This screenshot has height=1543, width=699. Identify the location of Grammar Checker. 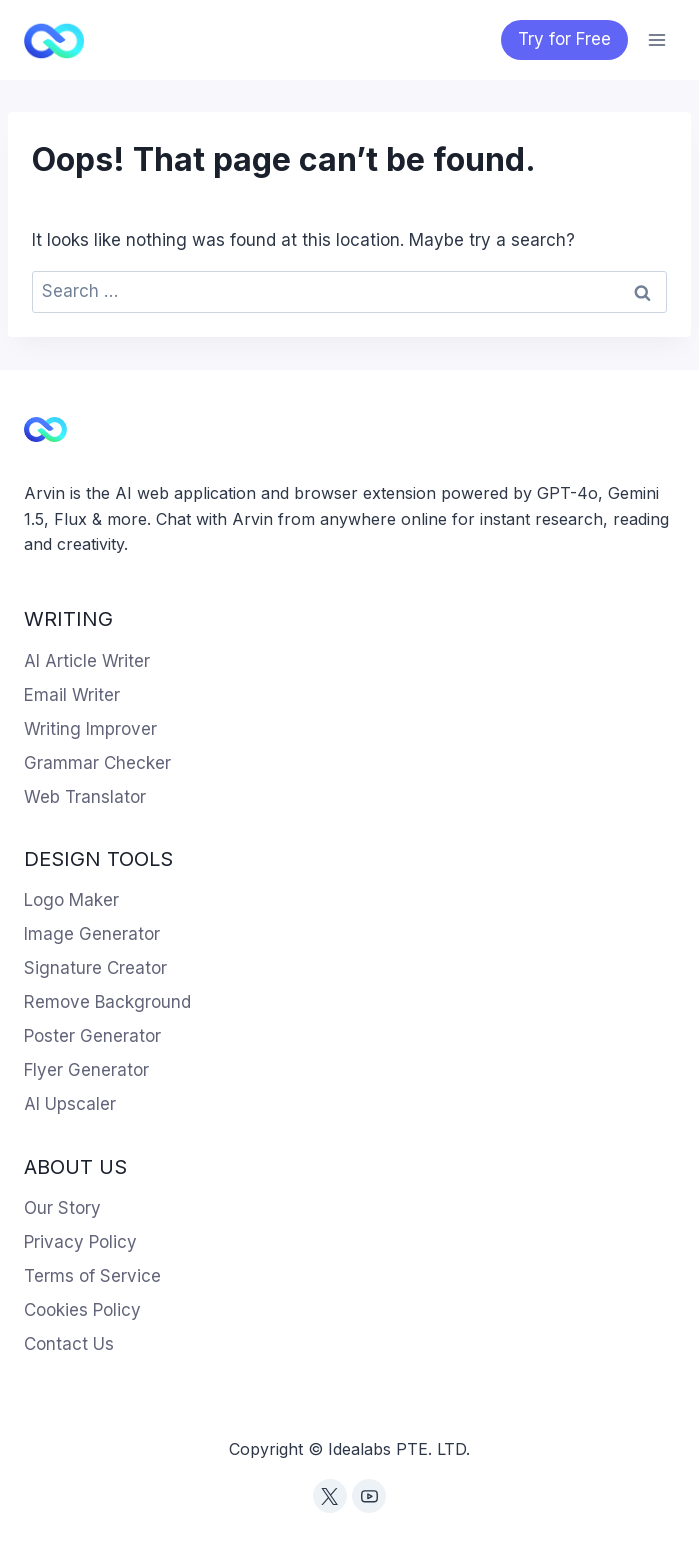
(97, 763).